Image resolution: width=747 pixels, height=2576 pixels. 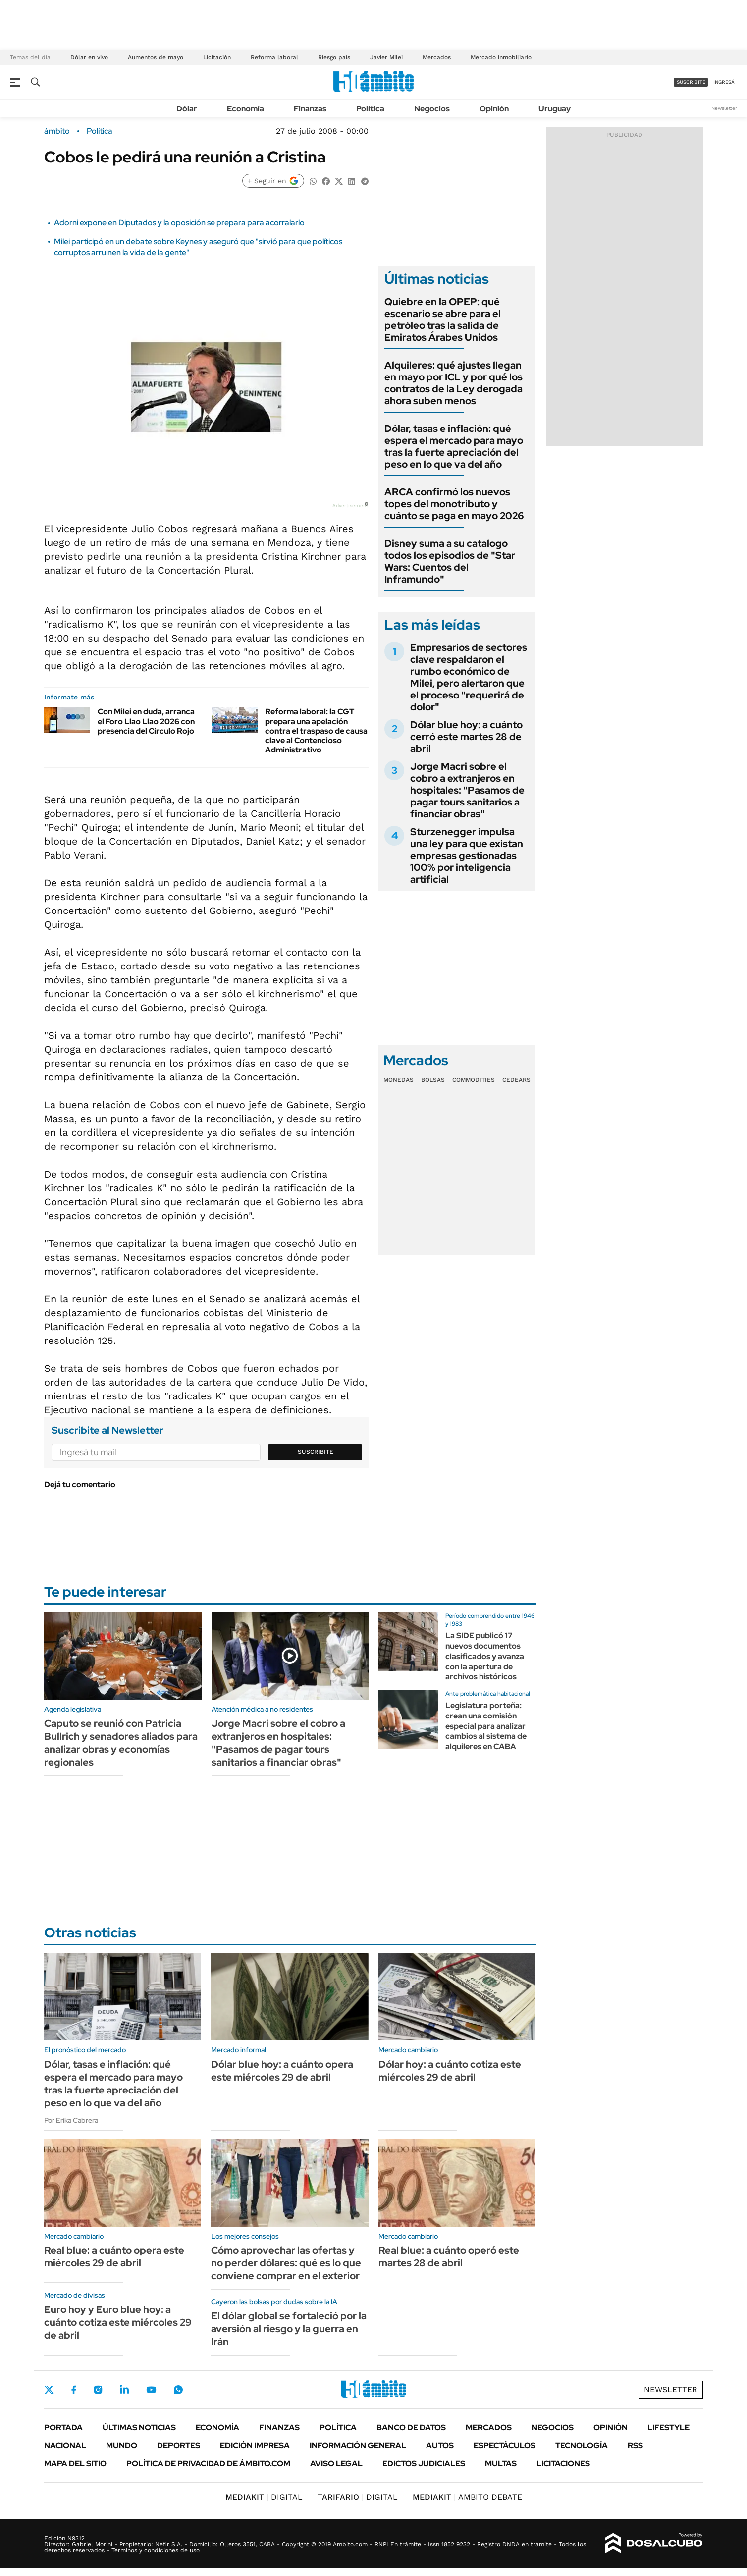 I want to click on Opinión, so click(x=494, y=109).